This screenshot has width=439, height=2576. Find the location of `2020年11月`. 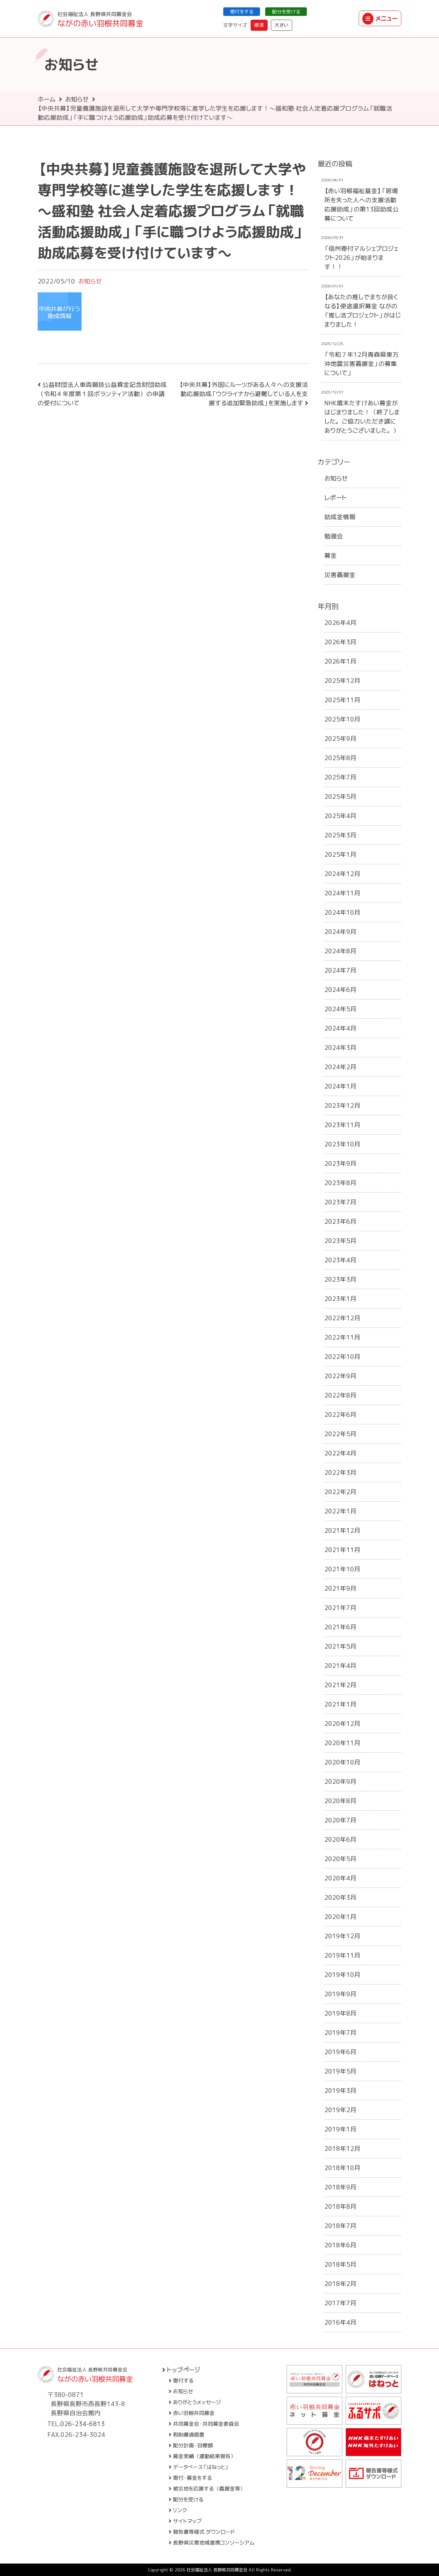

2020年11月 is located at coordinates (342, 1743).